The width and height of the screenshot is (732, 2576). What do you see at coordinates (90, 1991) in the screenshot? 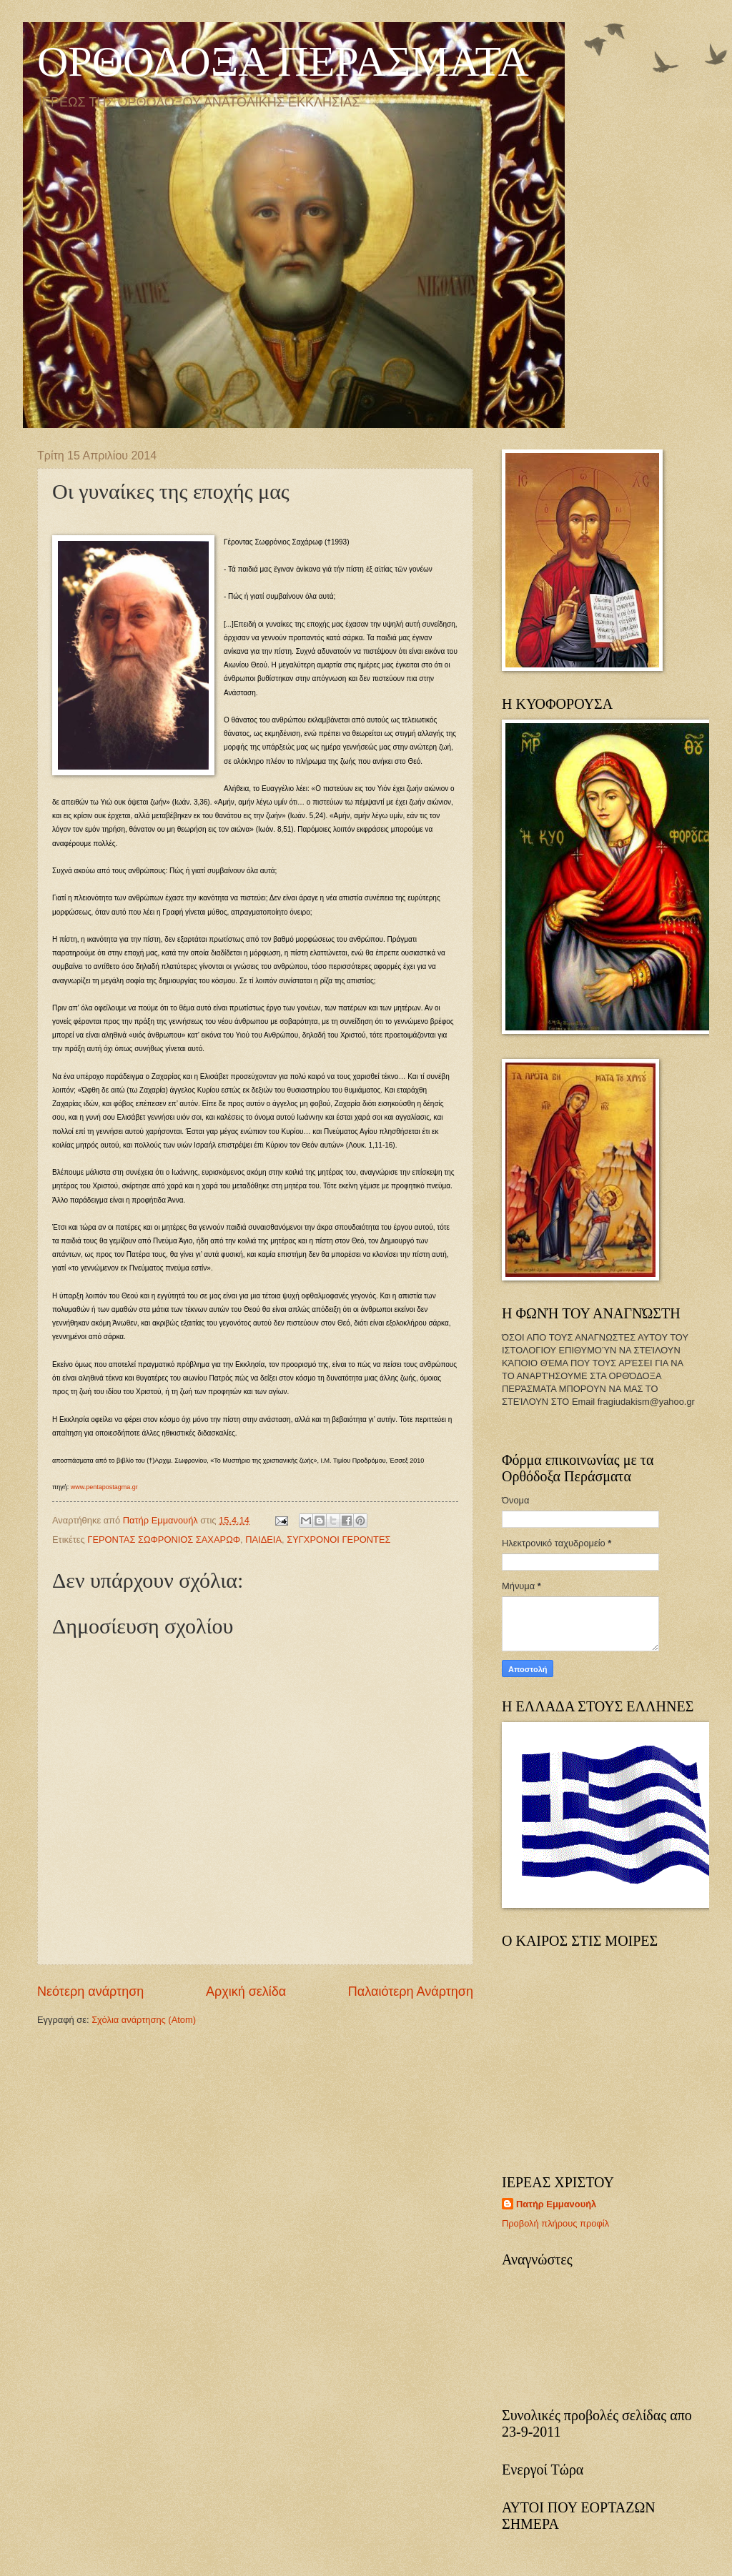
I see `Νεότερη ανάρτηση` at bounding box center [90, 1991].